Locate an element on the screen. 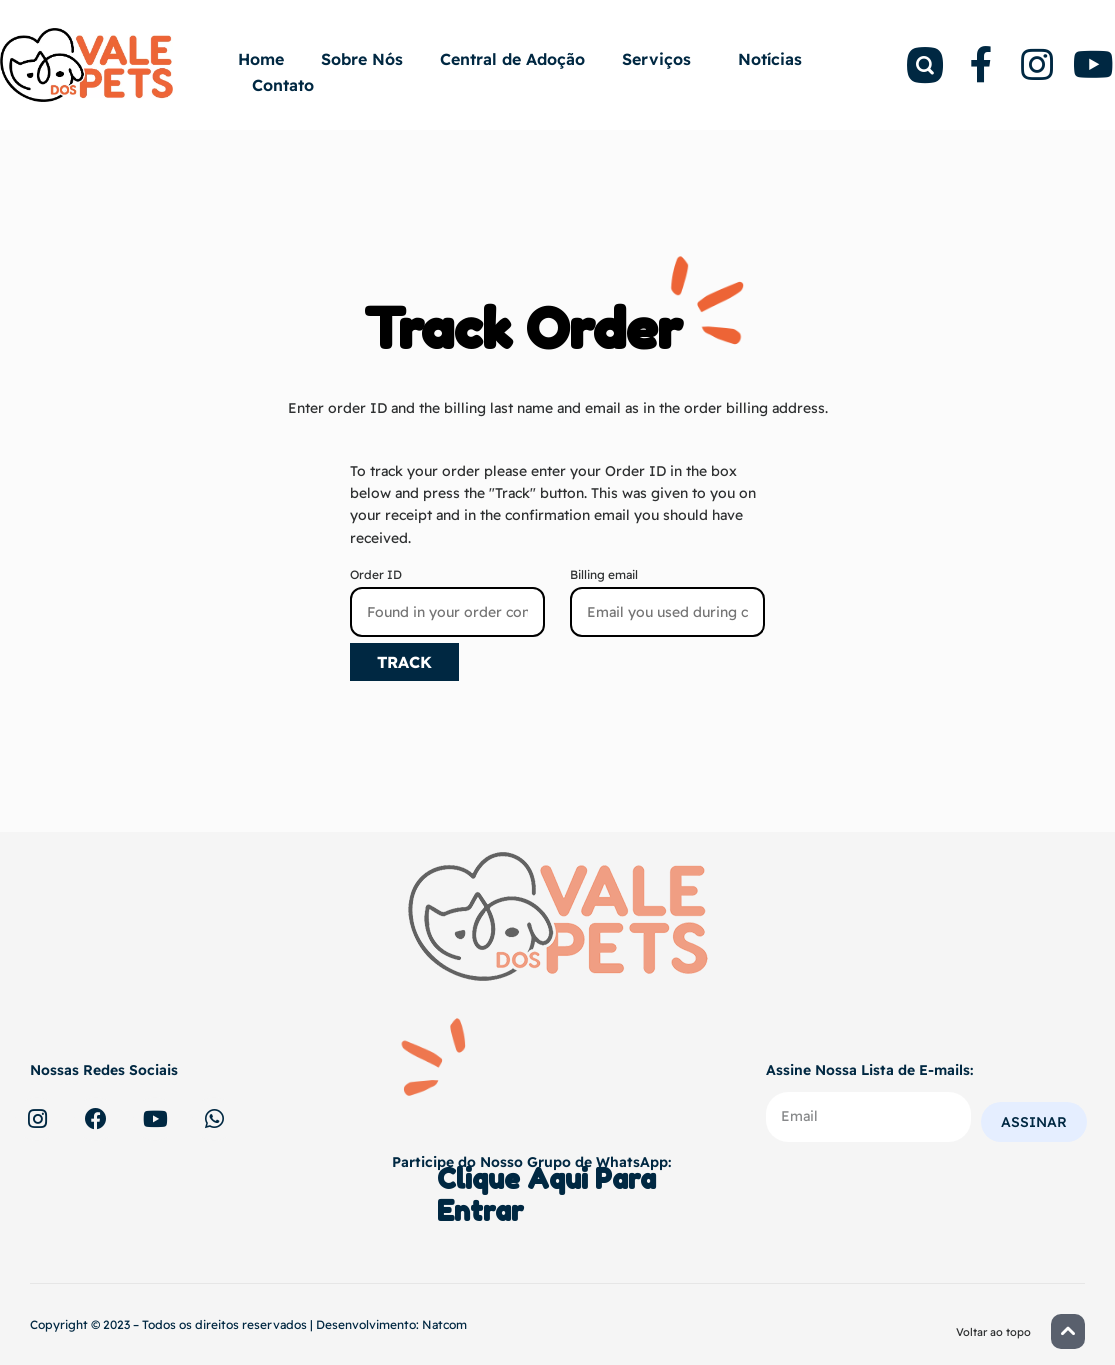 Image resolution: width=1115 pixels, height=1365 pixels. Track is located at coordinates (404, 662).